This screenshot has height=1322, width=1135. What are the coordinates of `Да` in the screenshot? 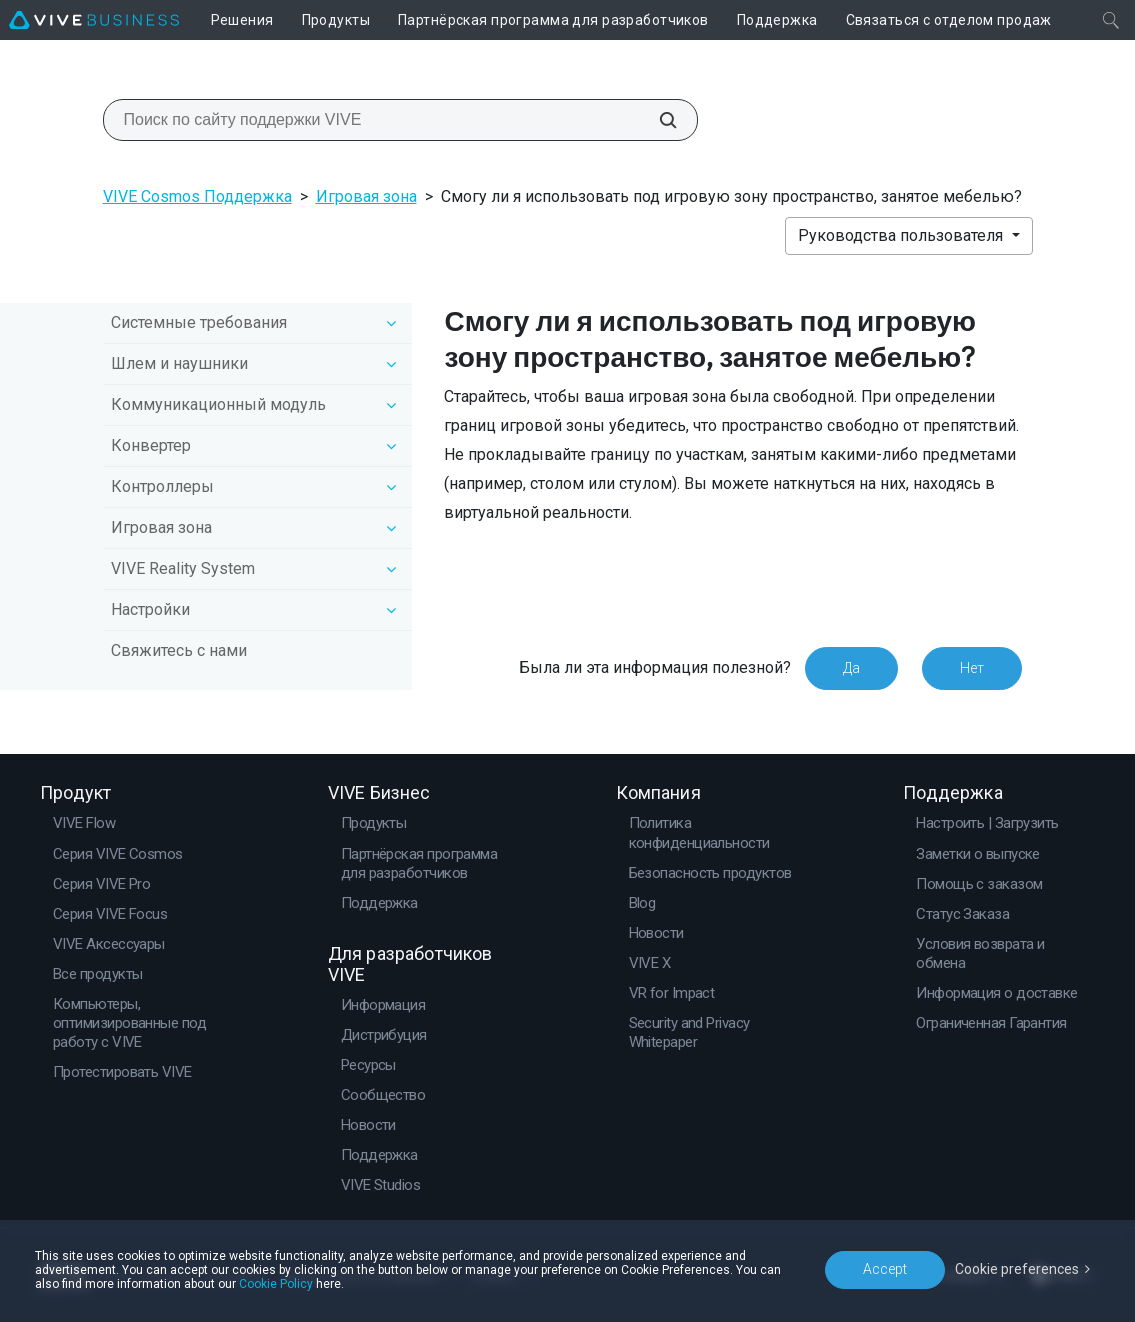 It's located at (851, 668).